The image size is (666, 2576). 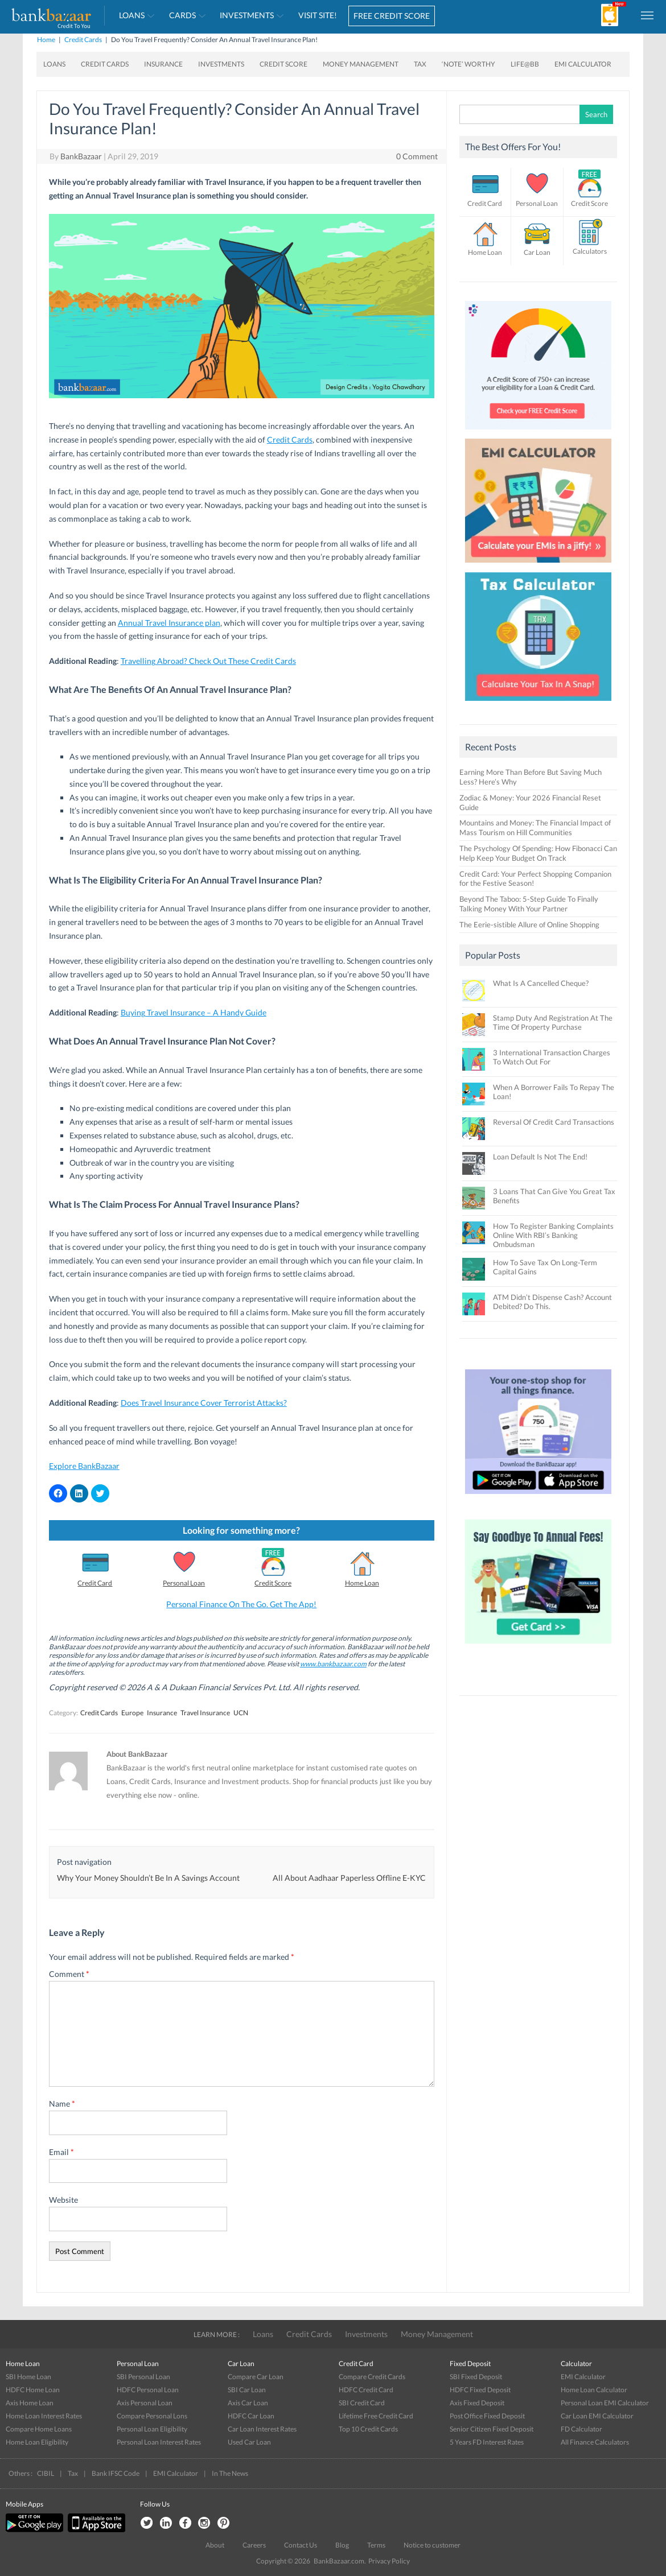 I want to click on Contact Us, so click(x=300, y=2545).